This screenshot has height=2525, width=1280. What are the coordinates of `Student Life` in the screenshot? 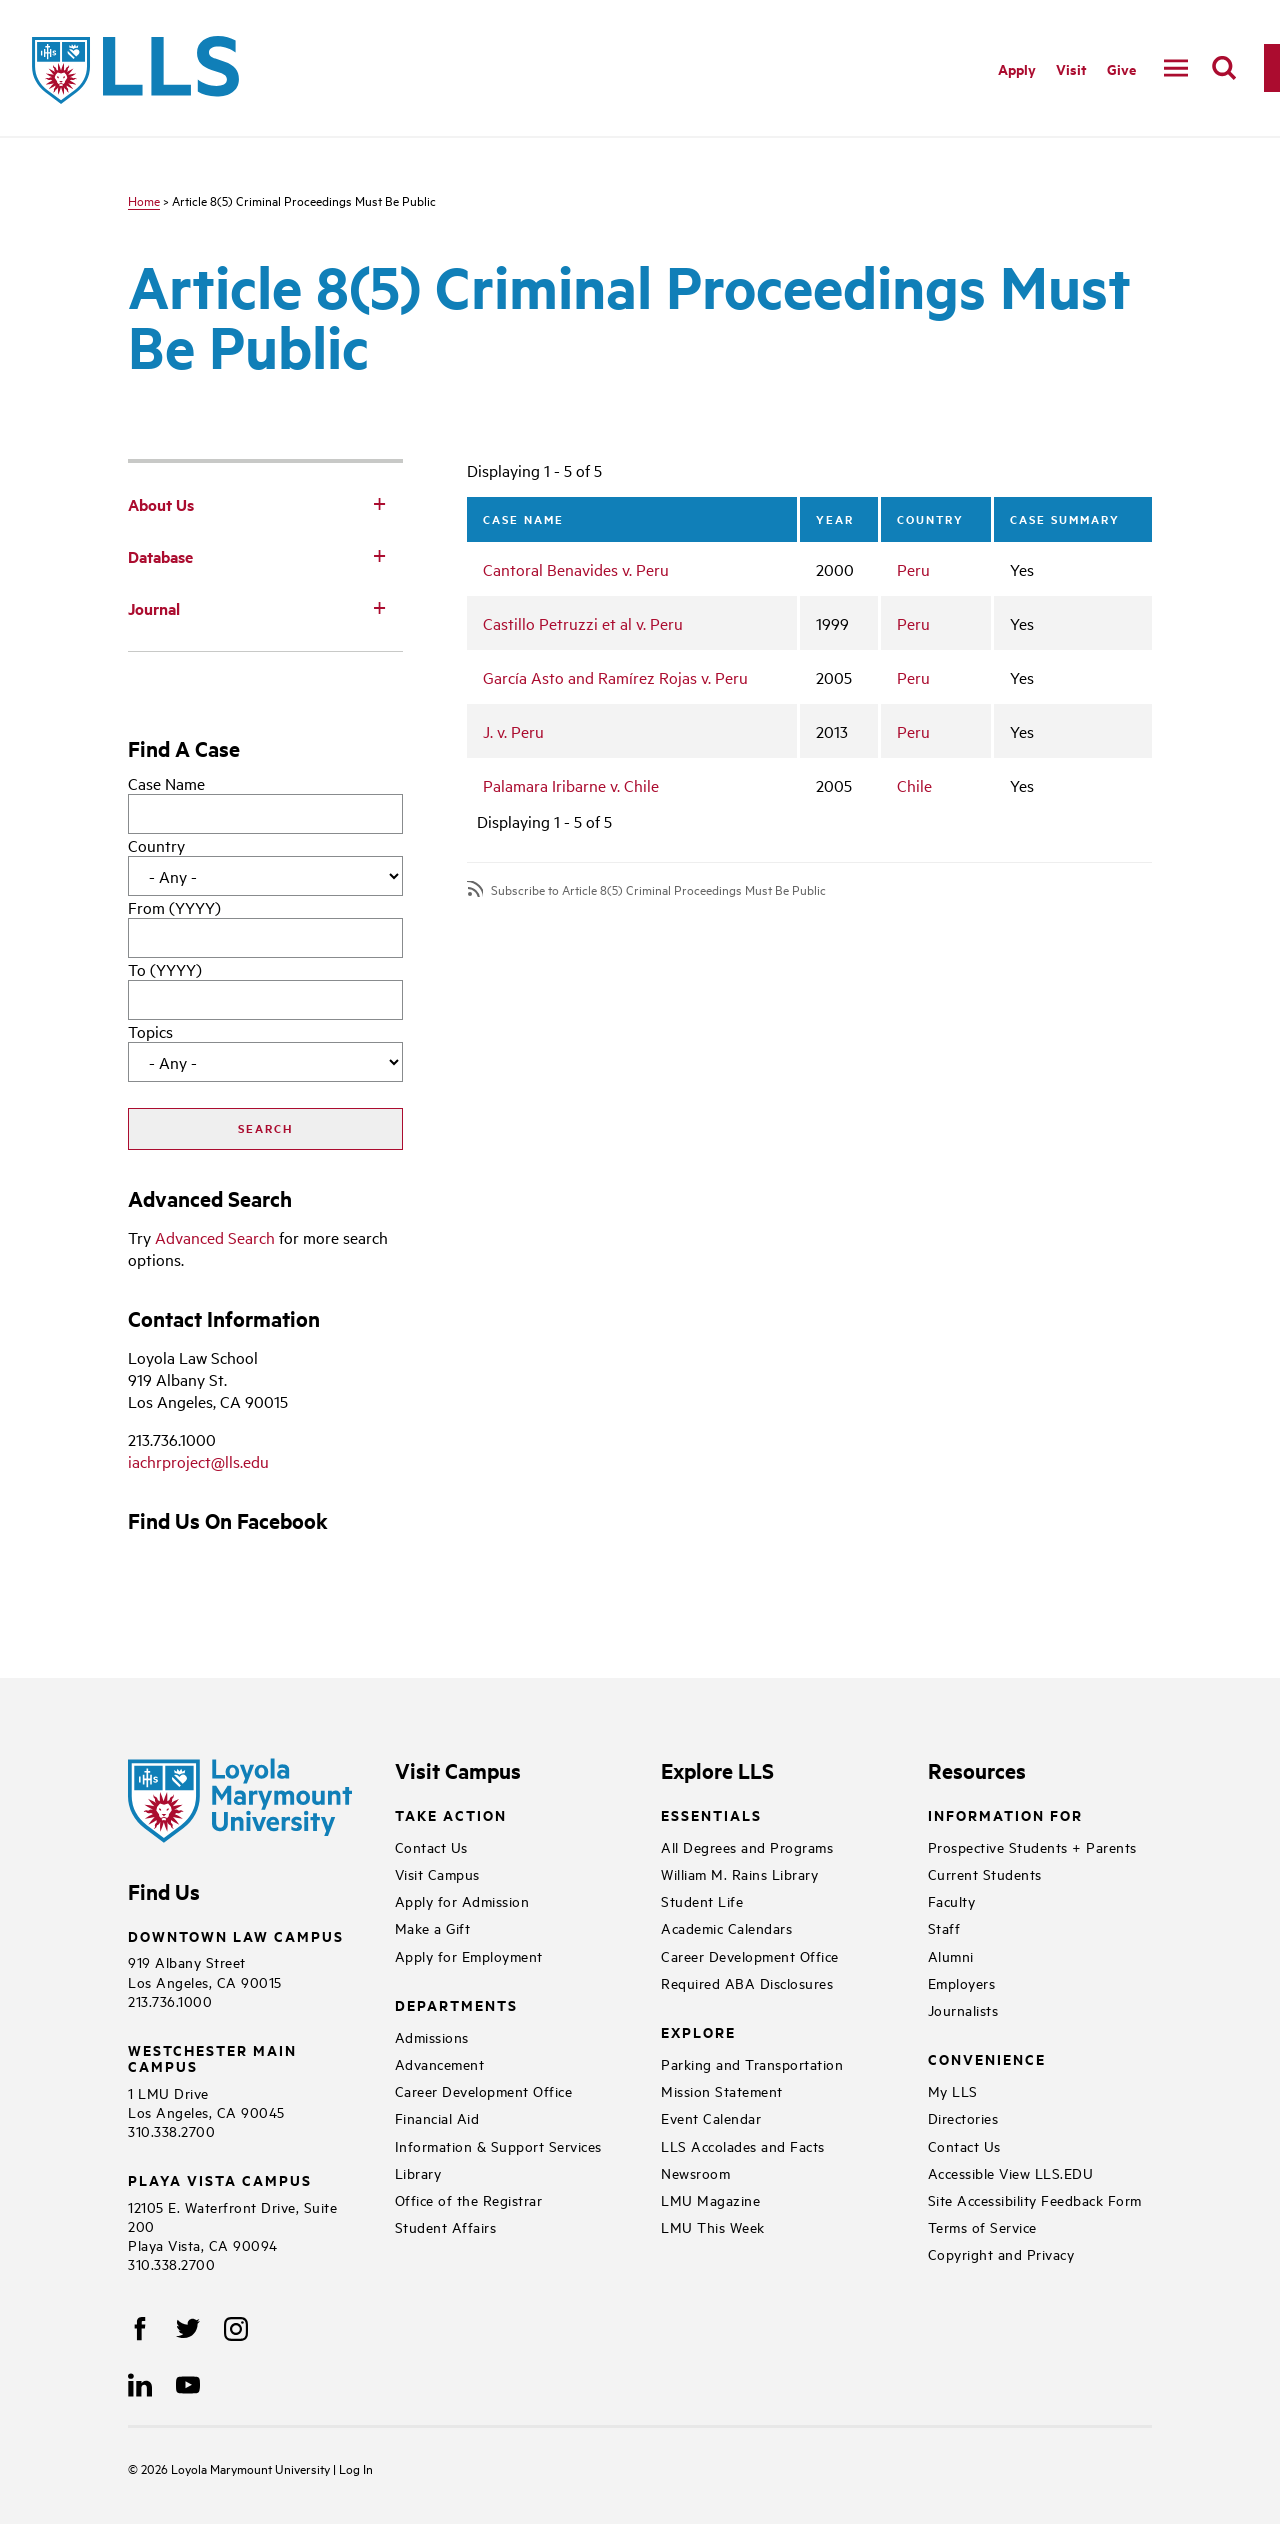 It's located at (702, 1900).